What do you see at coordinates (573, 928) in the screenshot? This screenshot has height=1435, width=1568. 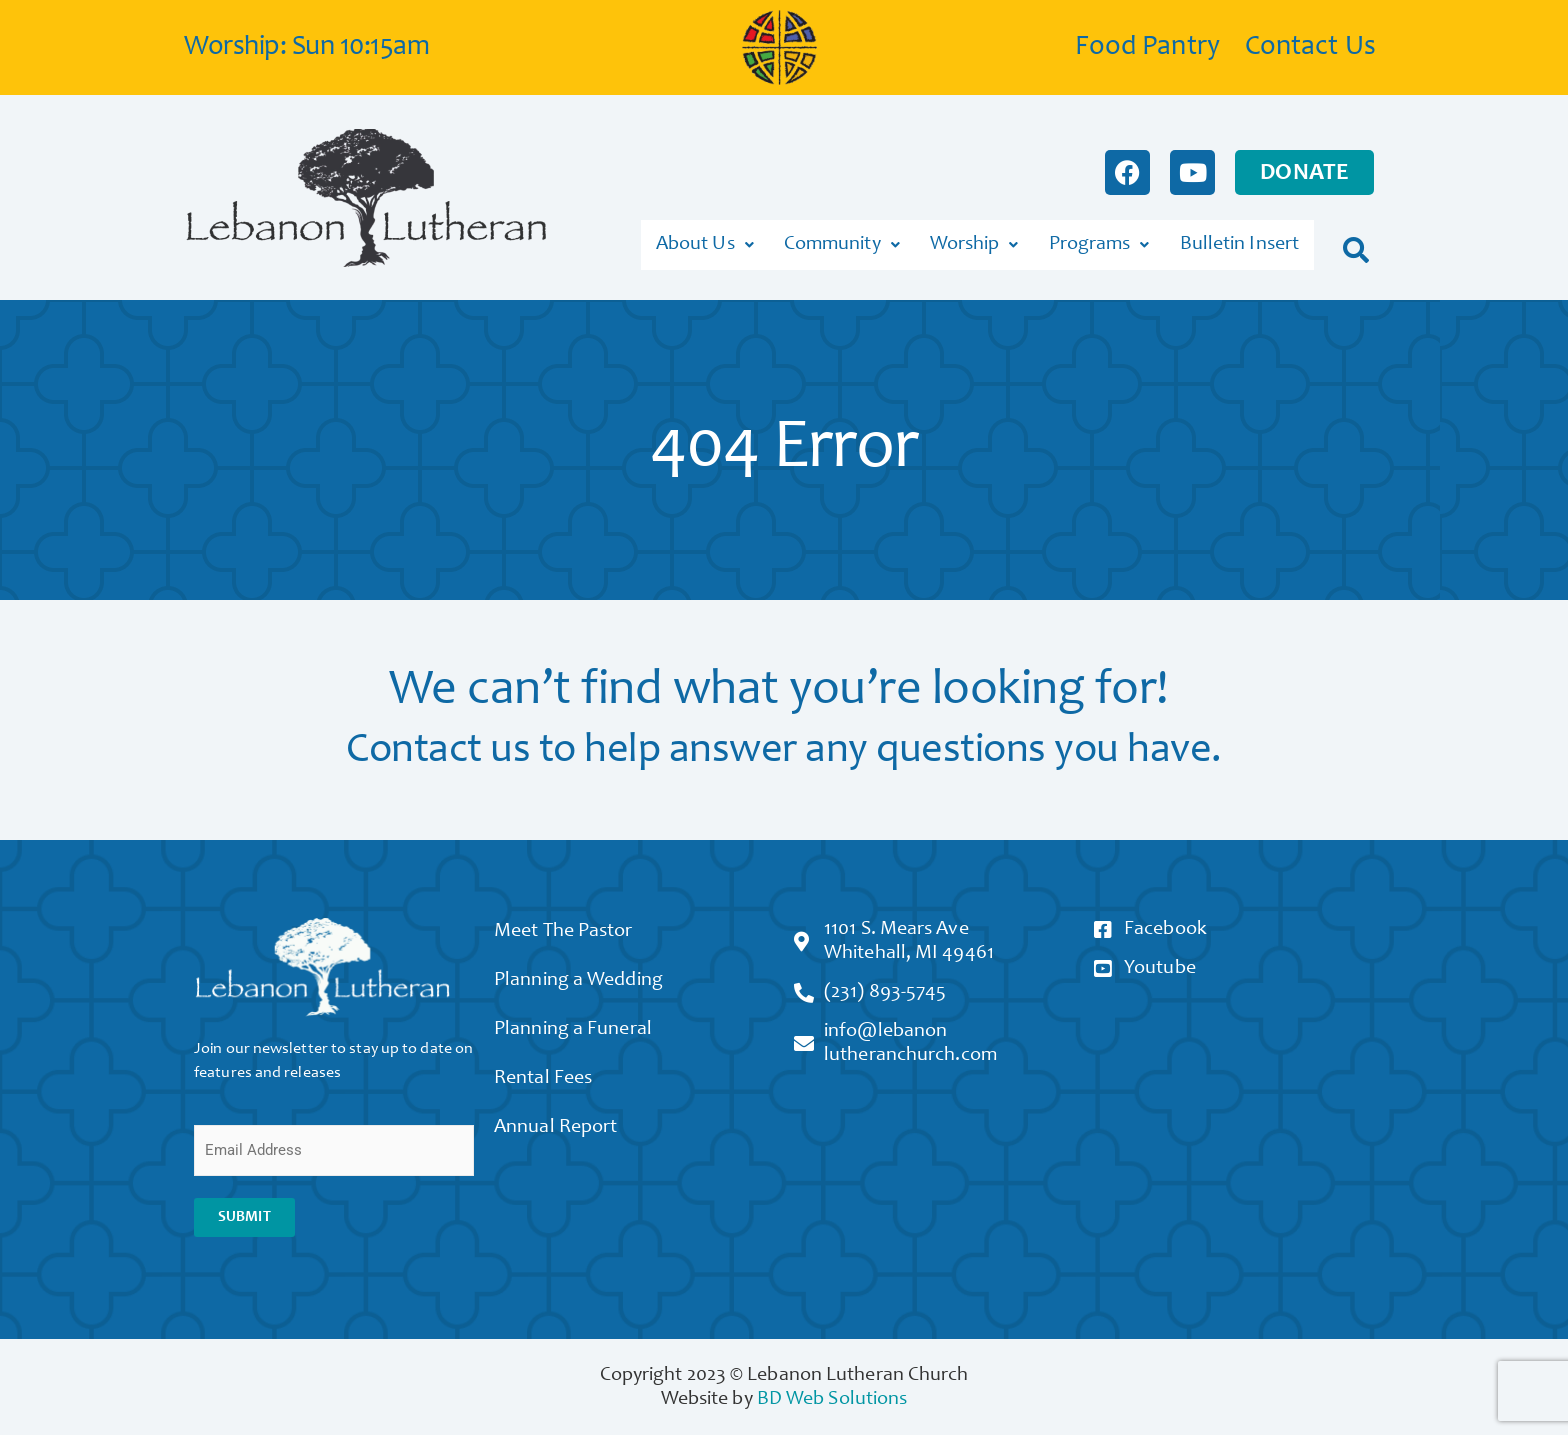 I see `Meet The Pastor` at bounding box center [573, 928].